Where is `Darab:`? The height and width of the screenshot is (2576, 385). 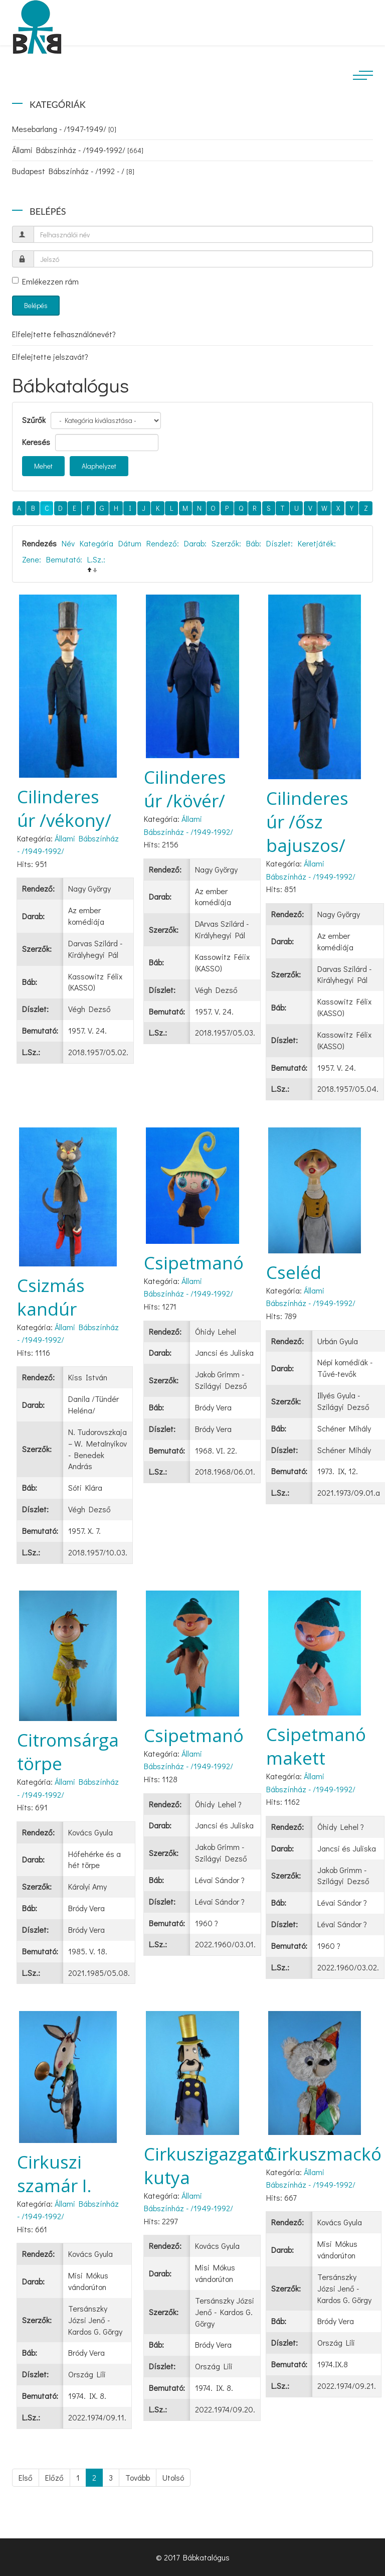 Darab: is located at coordinates (195, 543).